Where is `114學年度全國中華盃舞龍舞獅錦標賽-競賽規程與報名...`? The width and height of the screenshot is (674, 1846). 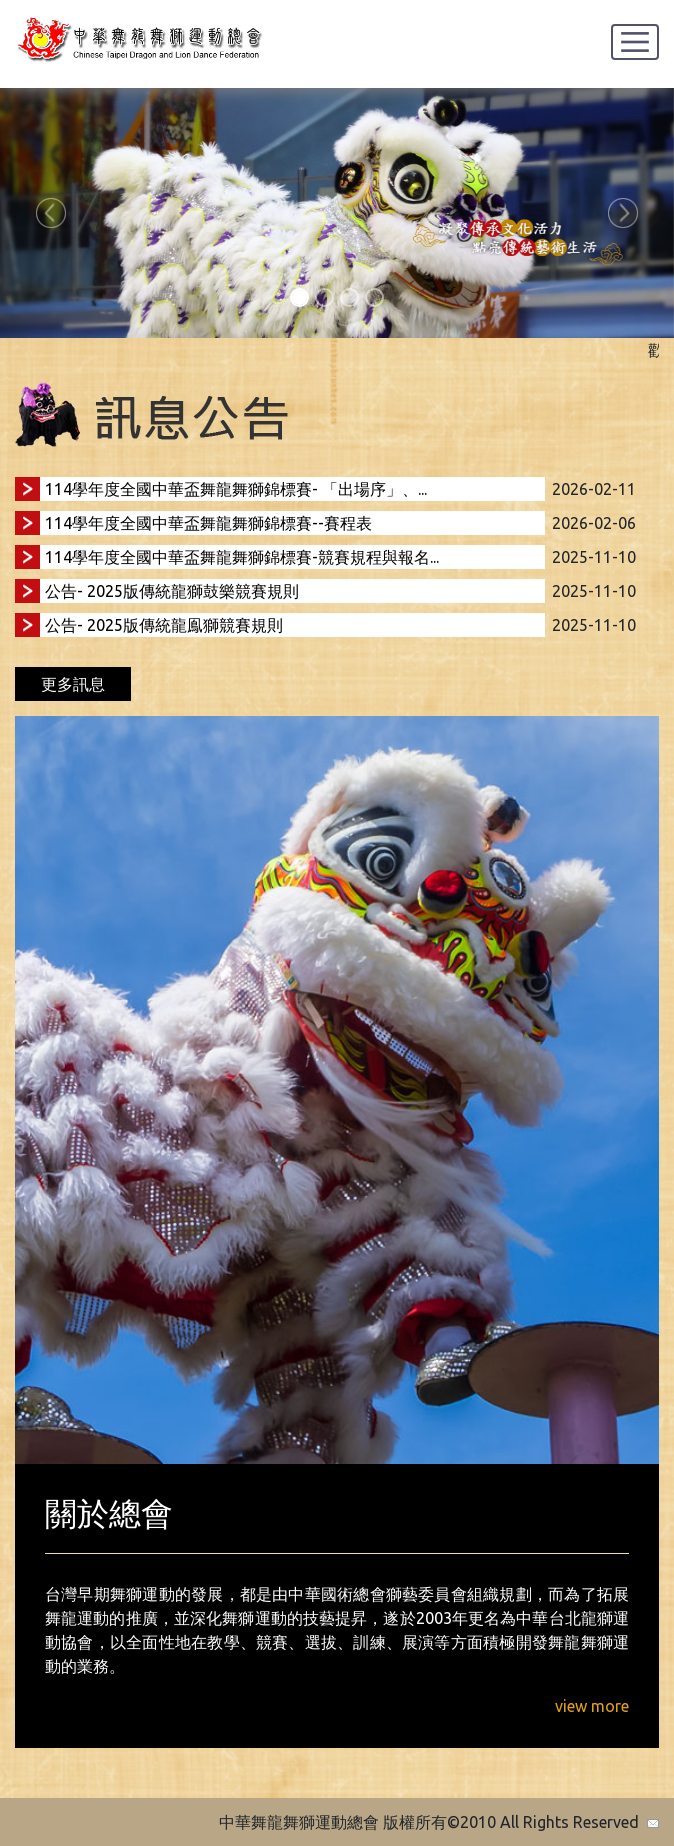
114學年度全國中華盃舞龍舞獅錦標賽-競賽規程與報名... is located at coordinates (242, 557).